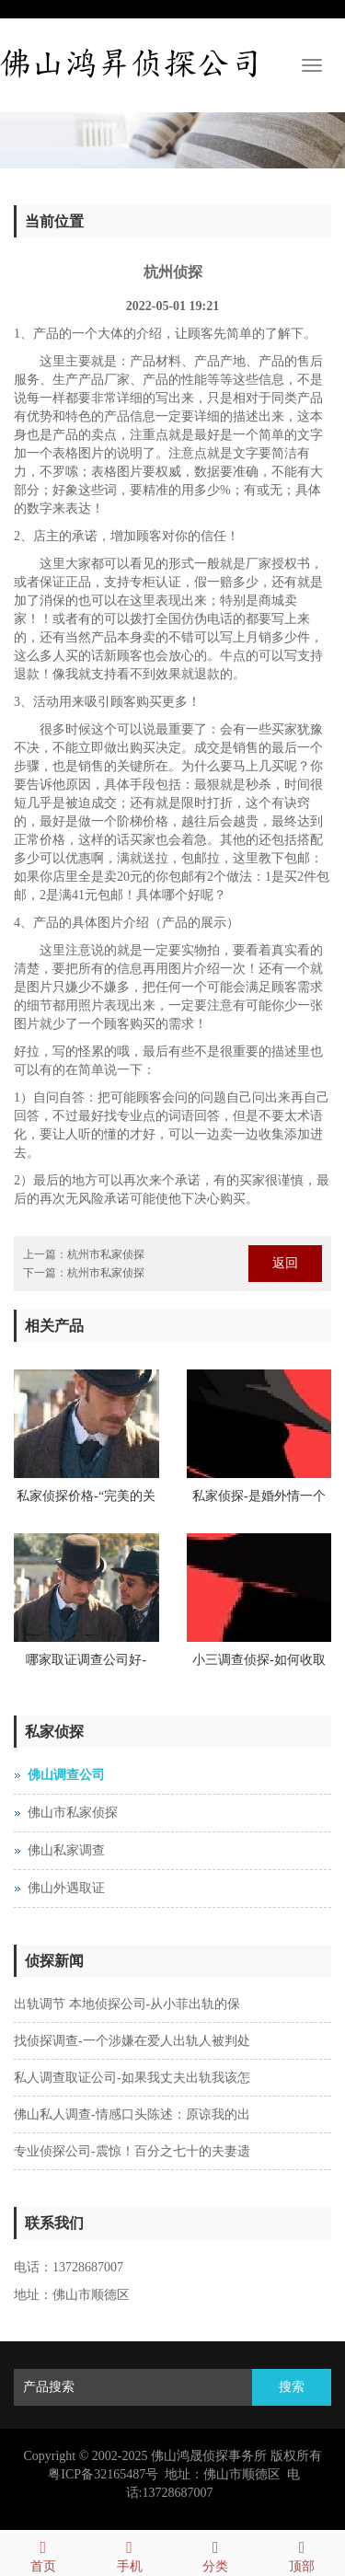  Describe the element at coordinates (132, 2041) in the screenshot. I see `找侦探调查-一个涉嫌在爱人出轨人被判处` at that location.